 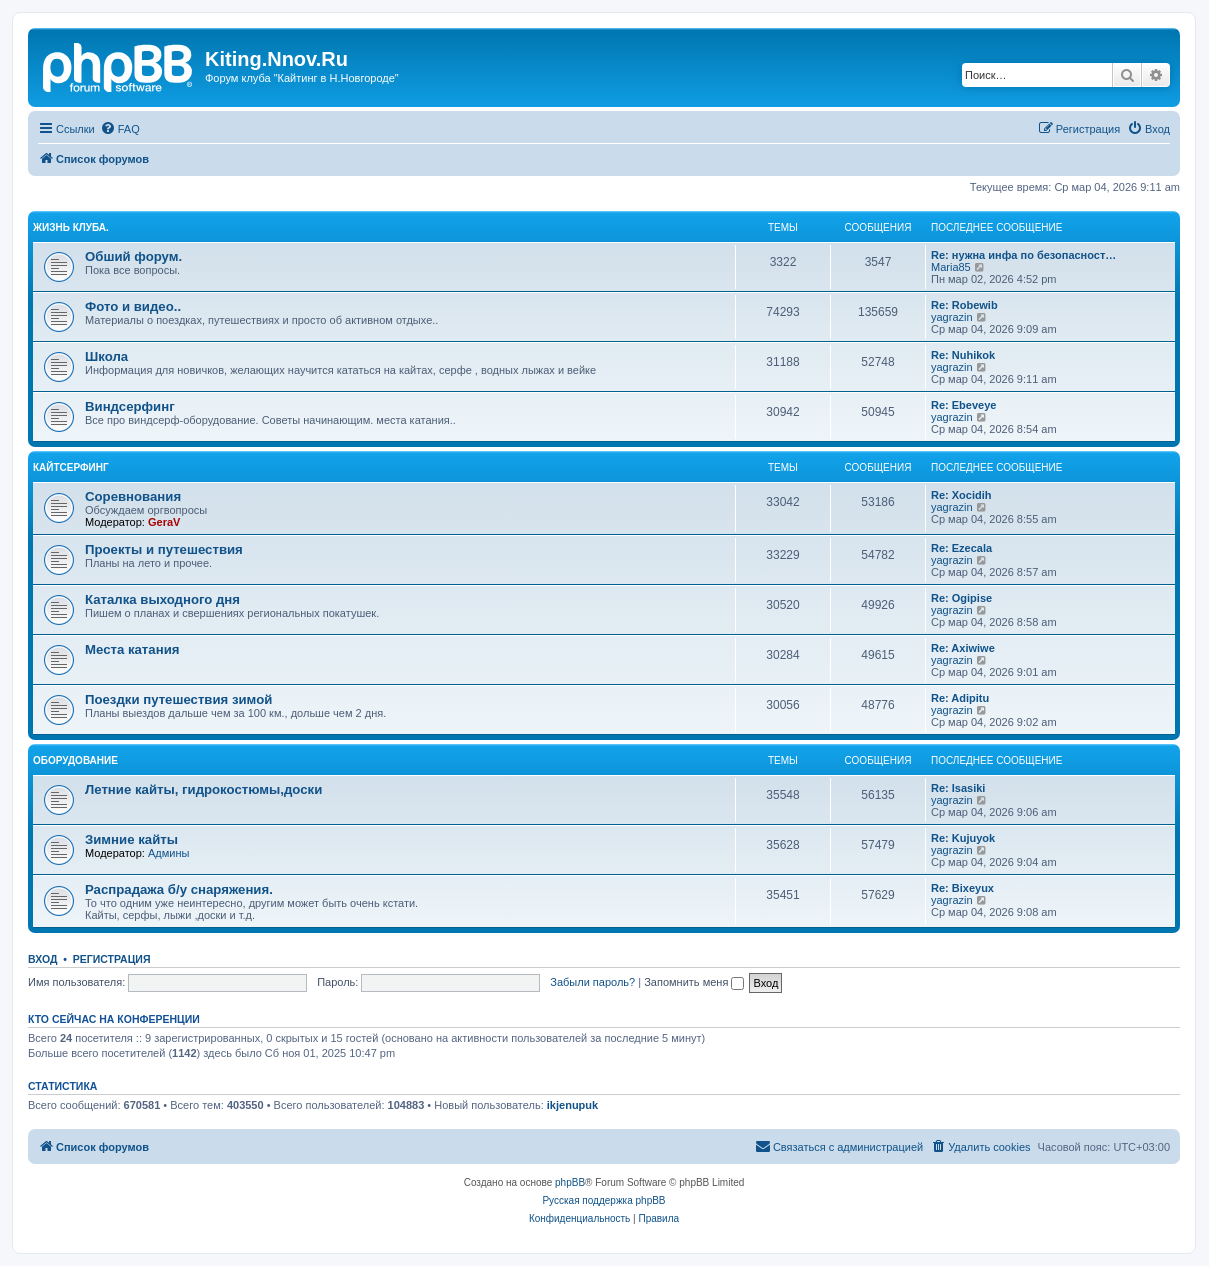 I want to click on Русская поддержка phpBB, so click(x=603, y=1200).